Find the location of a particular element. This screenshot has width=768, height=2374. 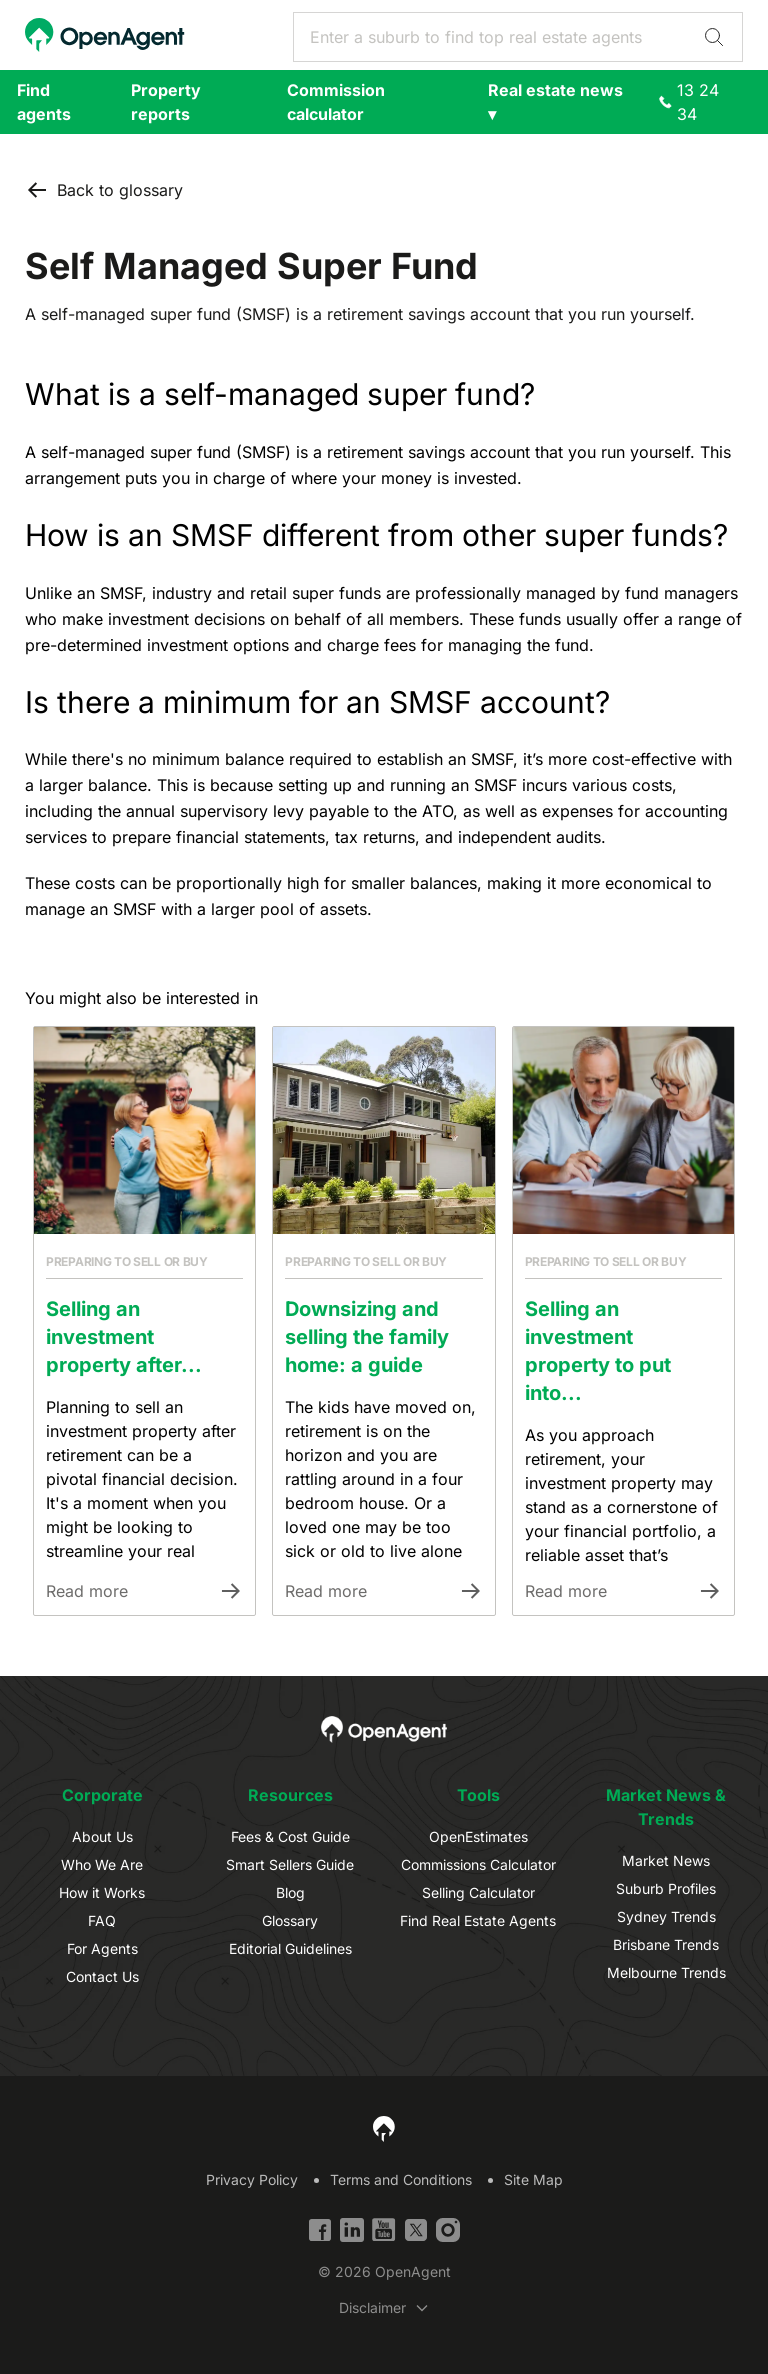

[Link to Article] is located at coordinates (144, 1130).